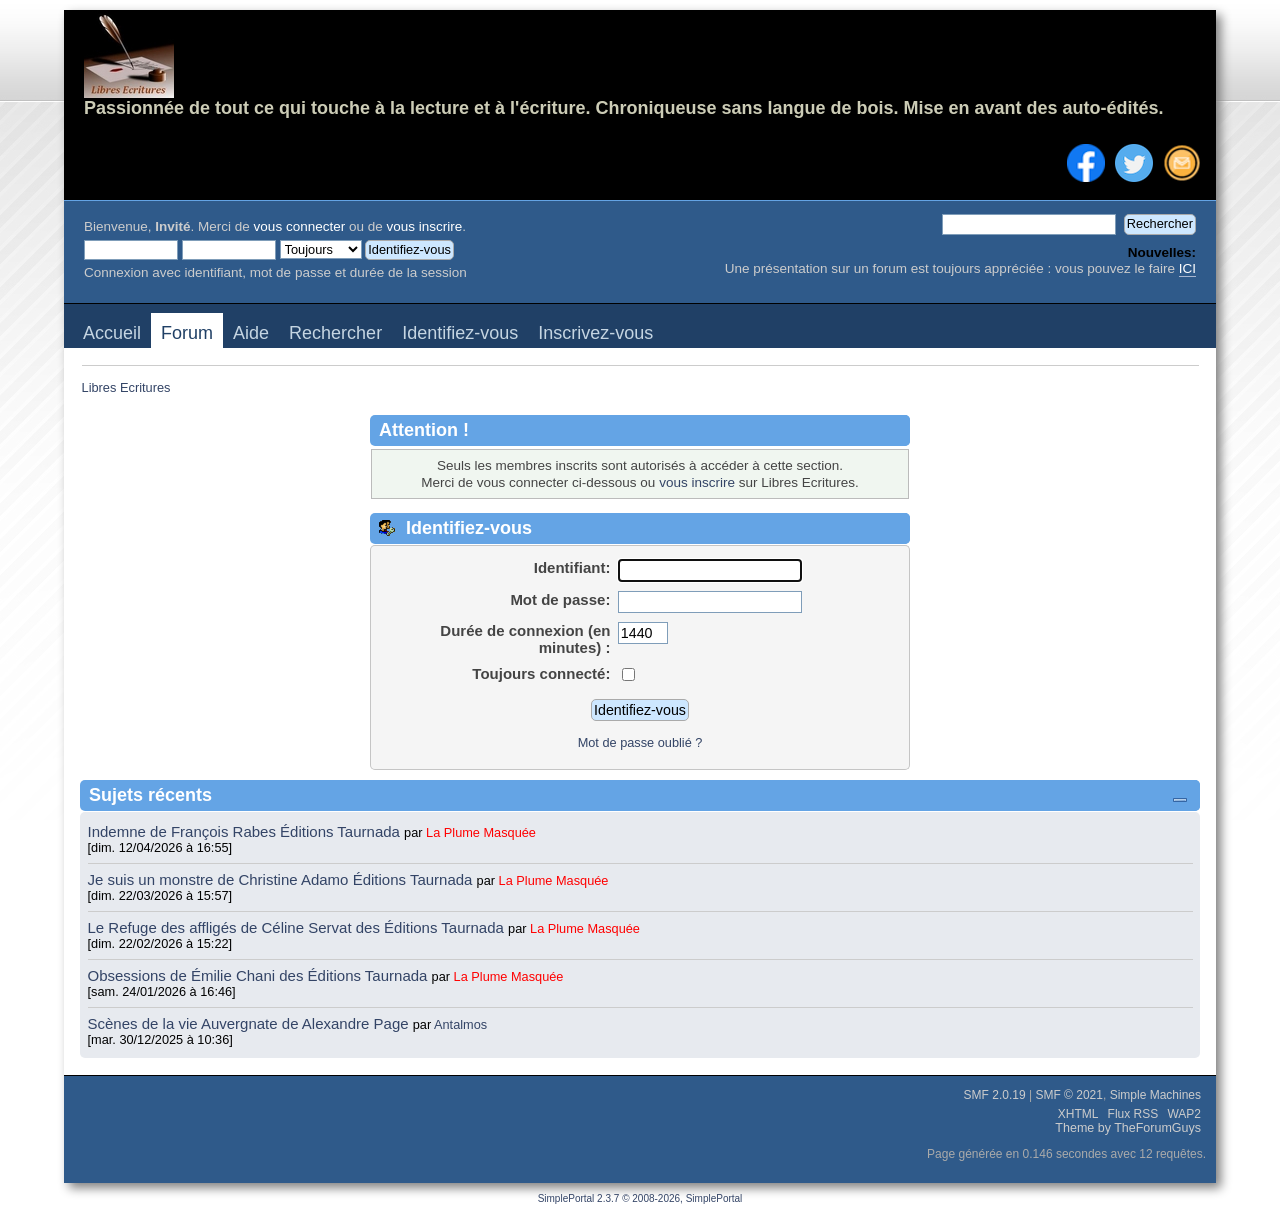 This screenshot has width=1280, height=1209. Describe the element at coordinates (260, 975) in the screenshot. I see `Obsessions de Émilie Chani des Éditions Taurnada` at that location.